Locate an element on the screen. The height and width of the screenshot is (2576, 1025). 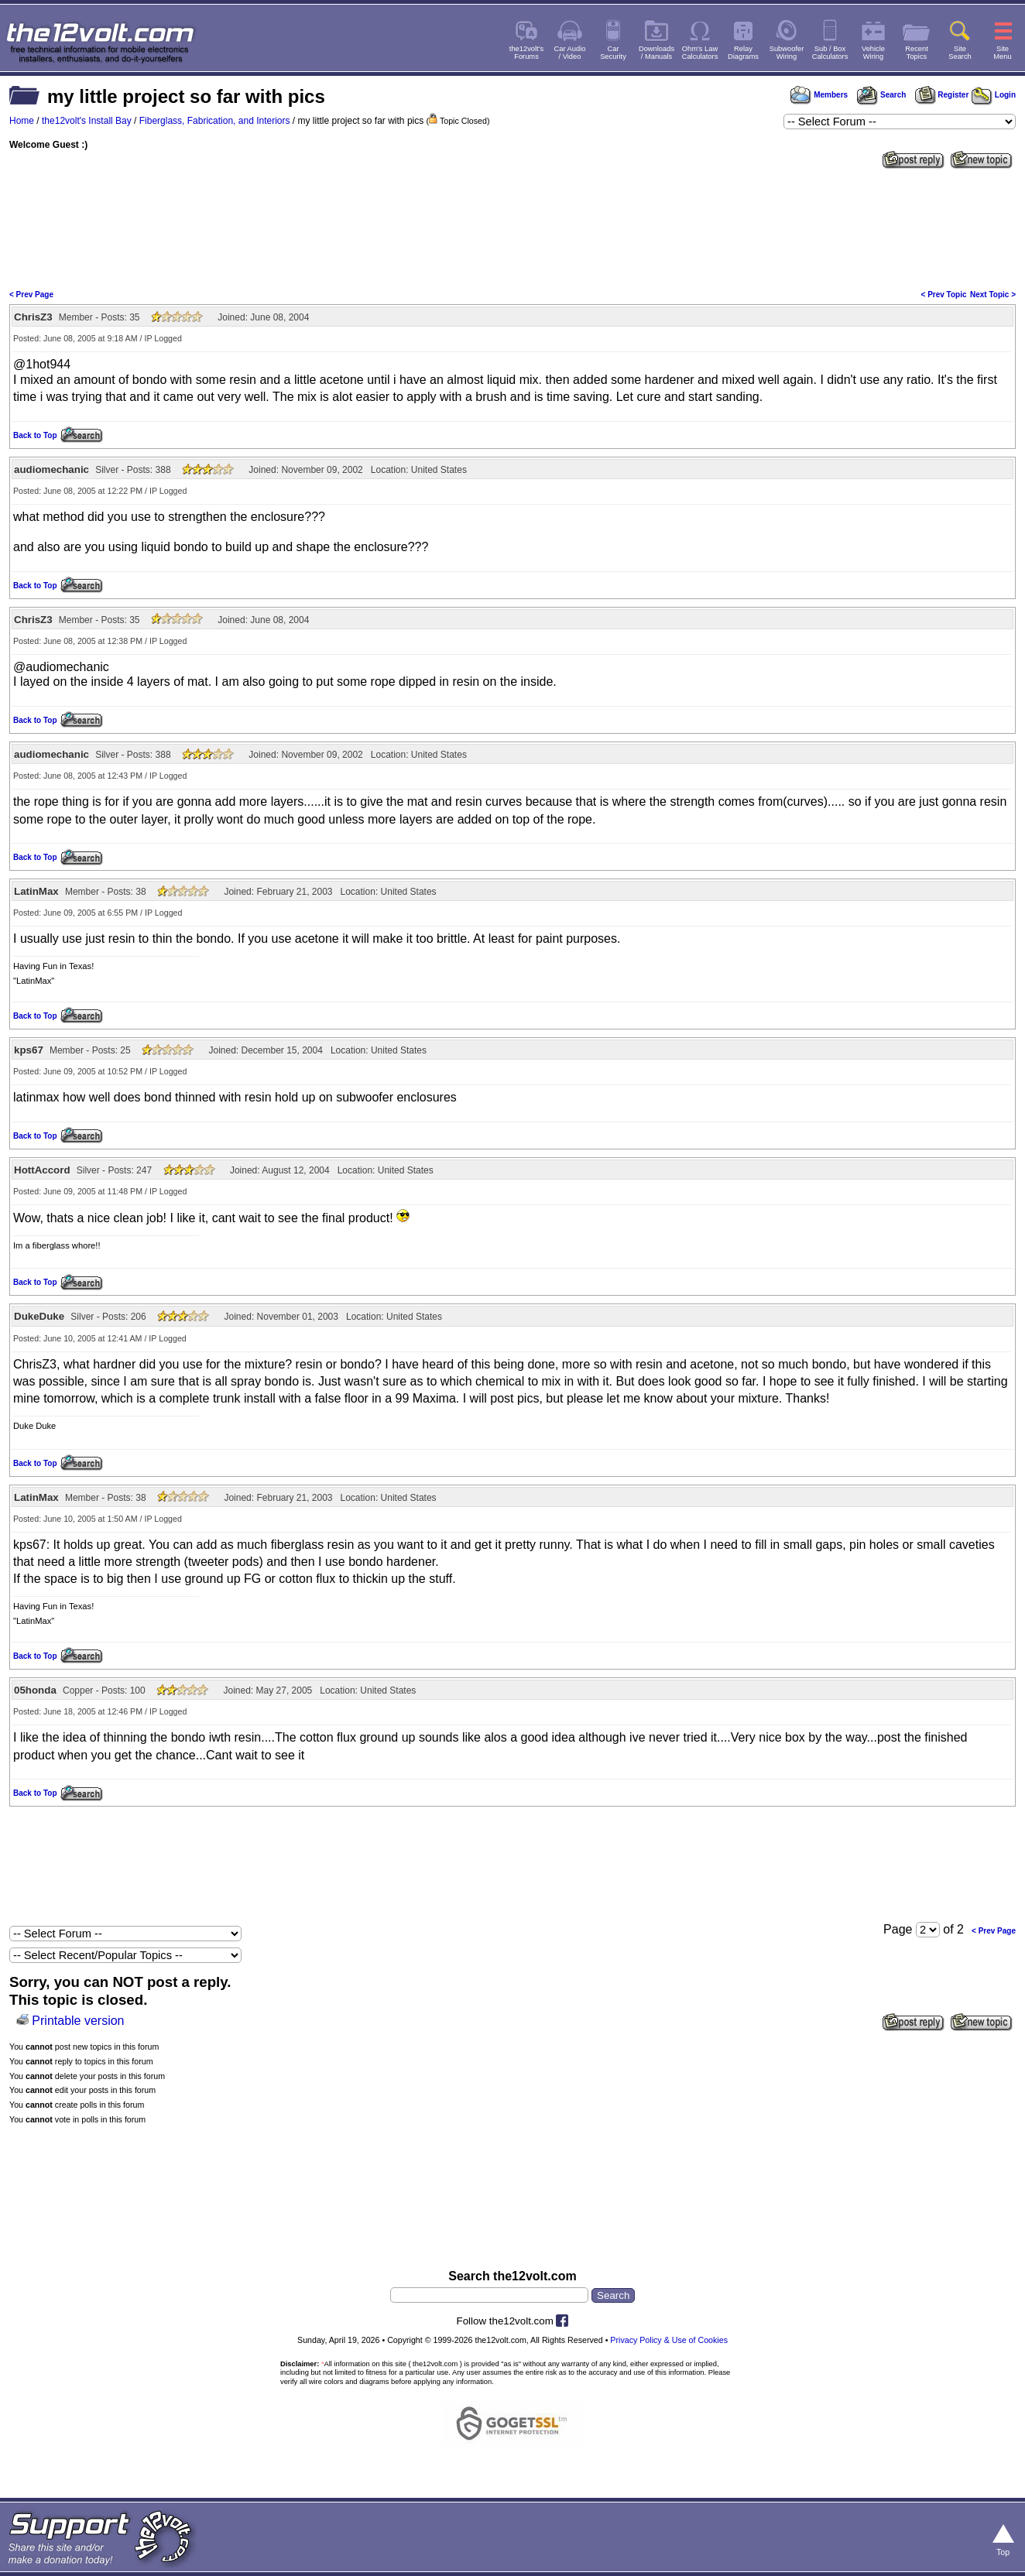
Privacy Policy & Use of Cookies is located at coordinates (669, 2340).